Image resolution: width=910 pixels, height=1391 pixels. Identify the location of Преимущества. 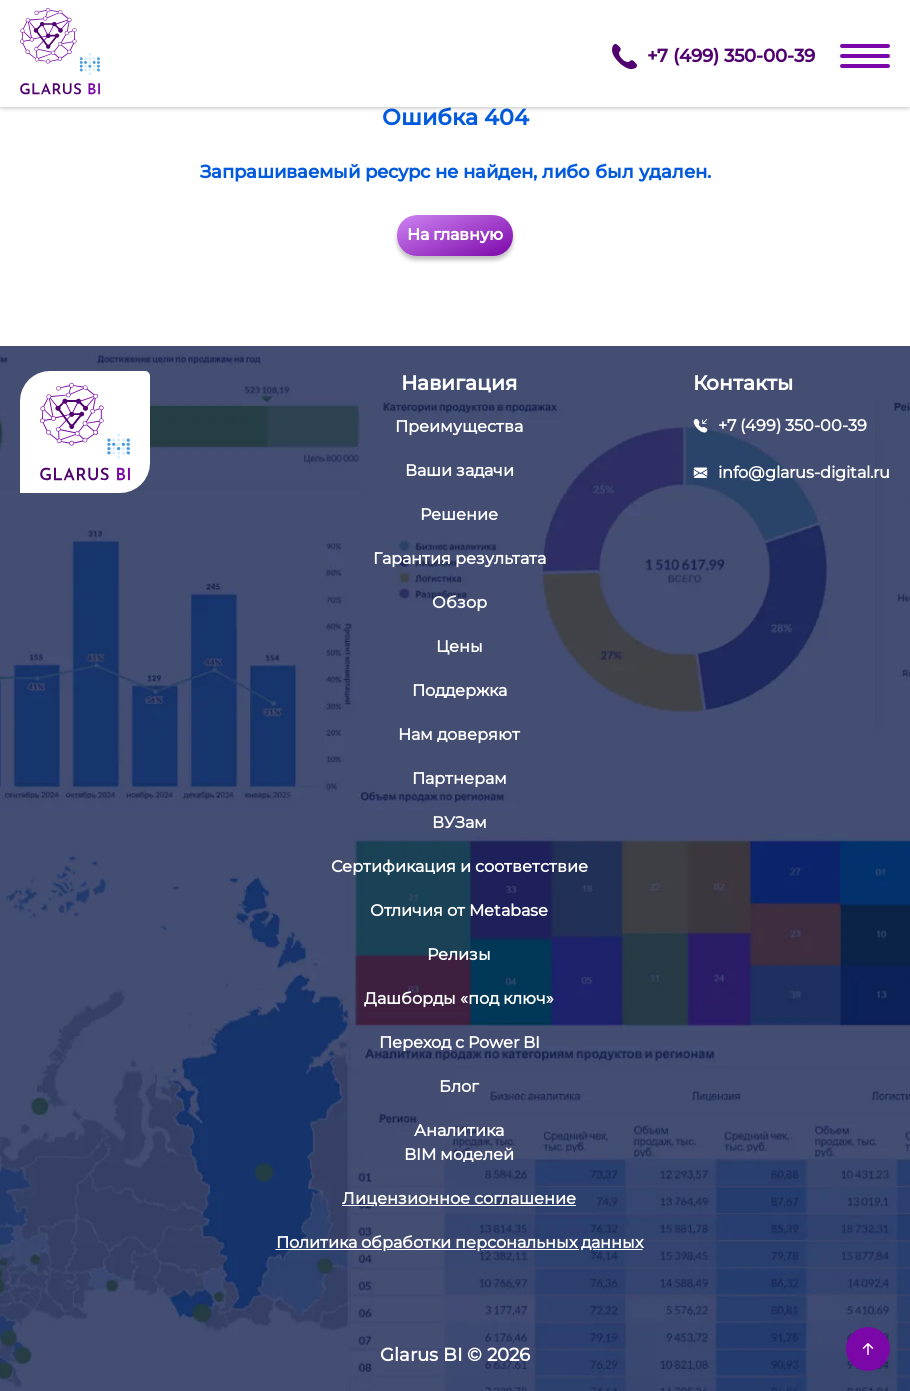
(459, 426).